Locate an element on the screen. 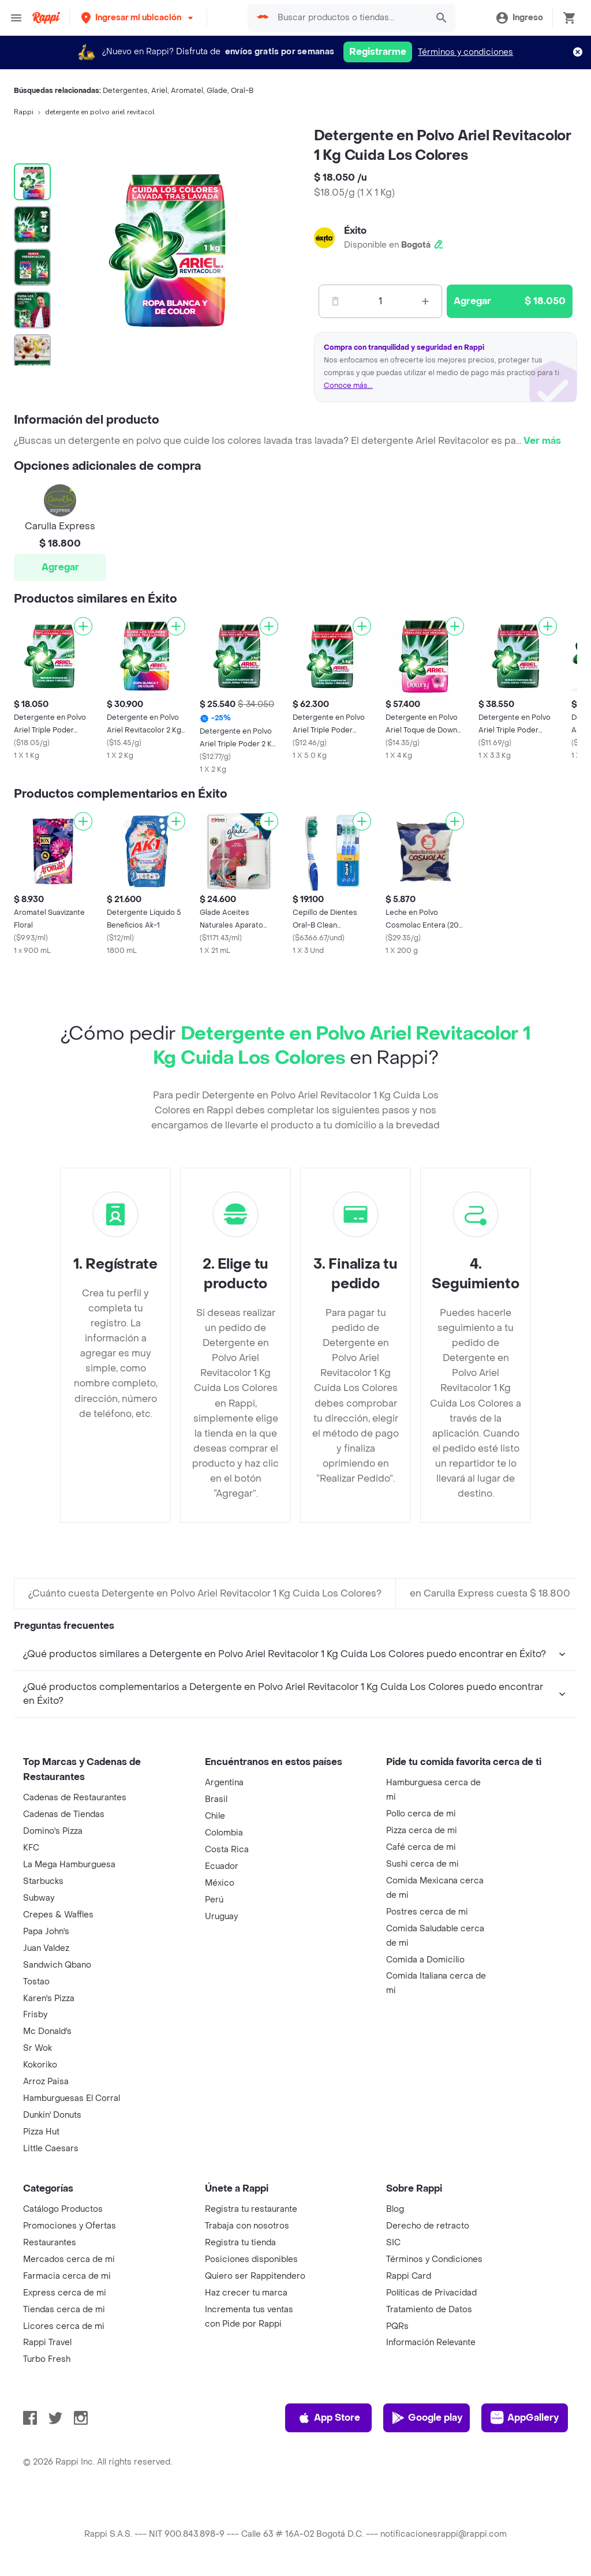 Image resolution: width=591 pixels, height=2576 pixels. Ver más is located at coordinates (542, 441).